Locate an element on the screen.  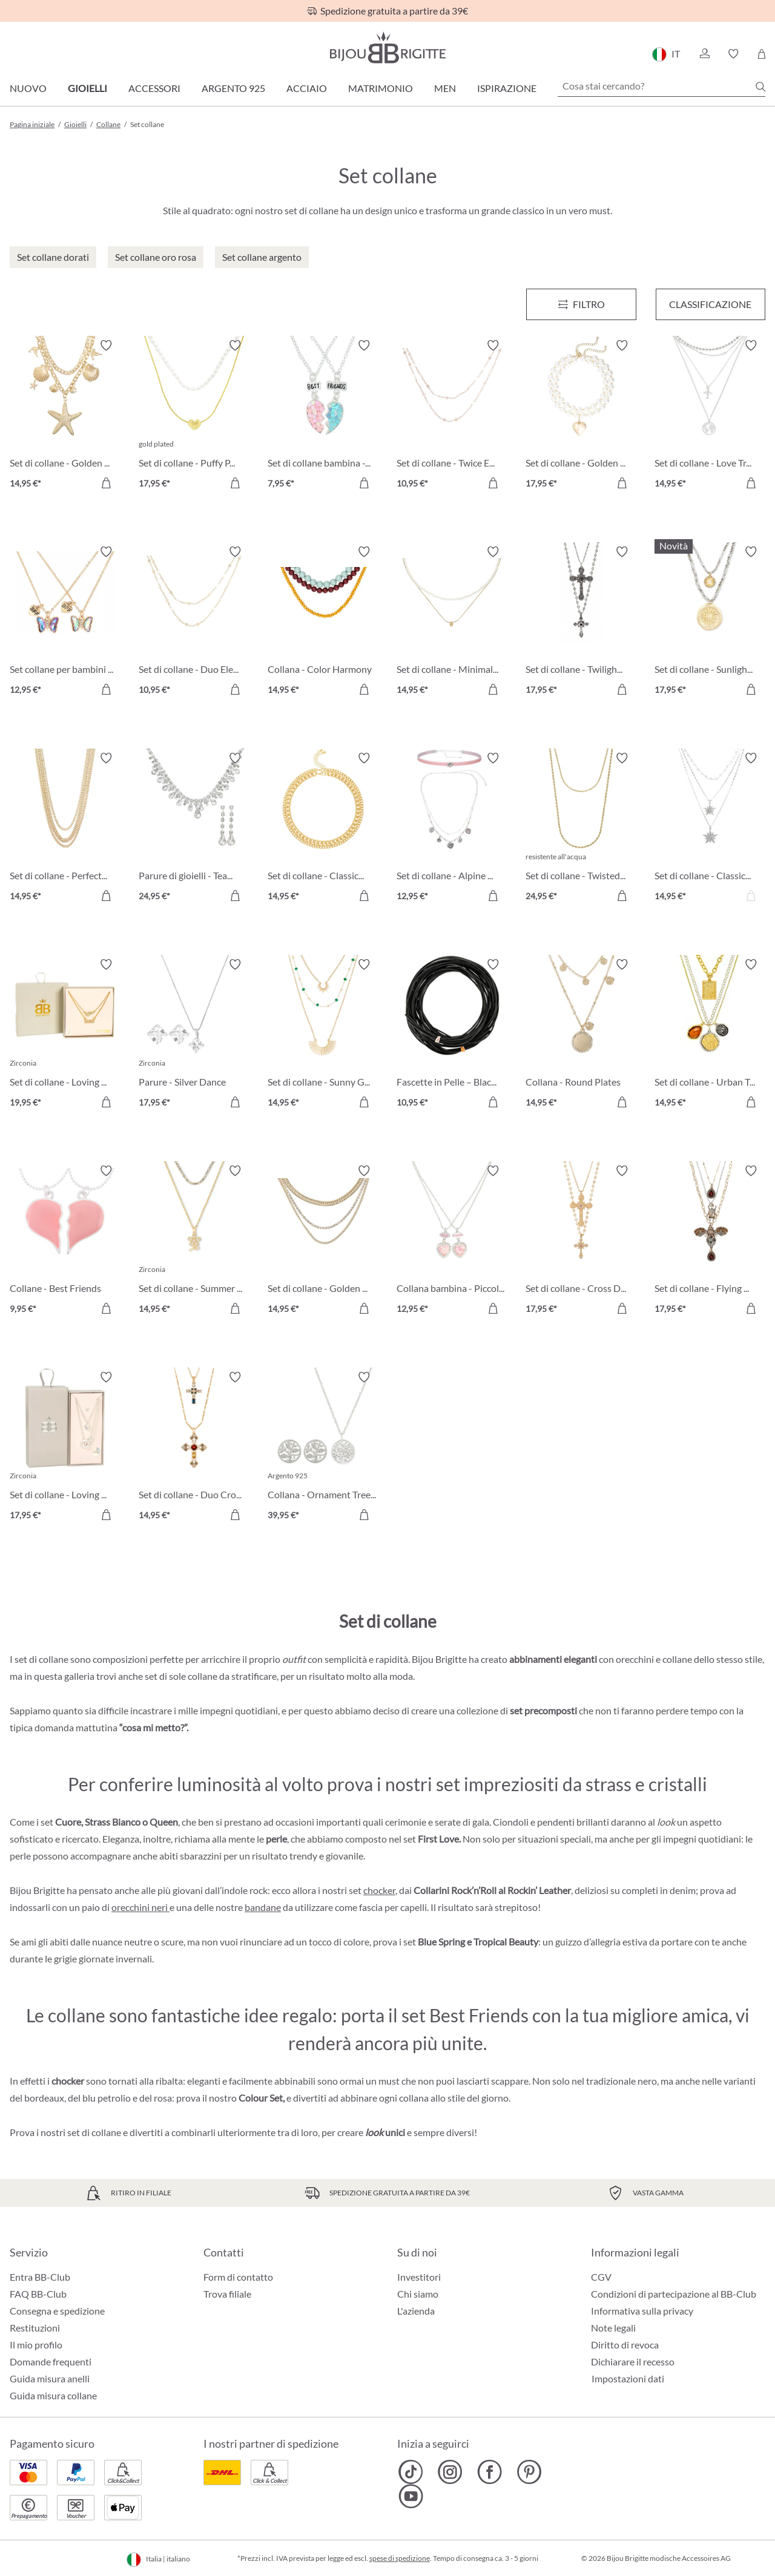
[Set collane per bambini - Best Buddies 12,95 €] is located at coordinates (65, 622).